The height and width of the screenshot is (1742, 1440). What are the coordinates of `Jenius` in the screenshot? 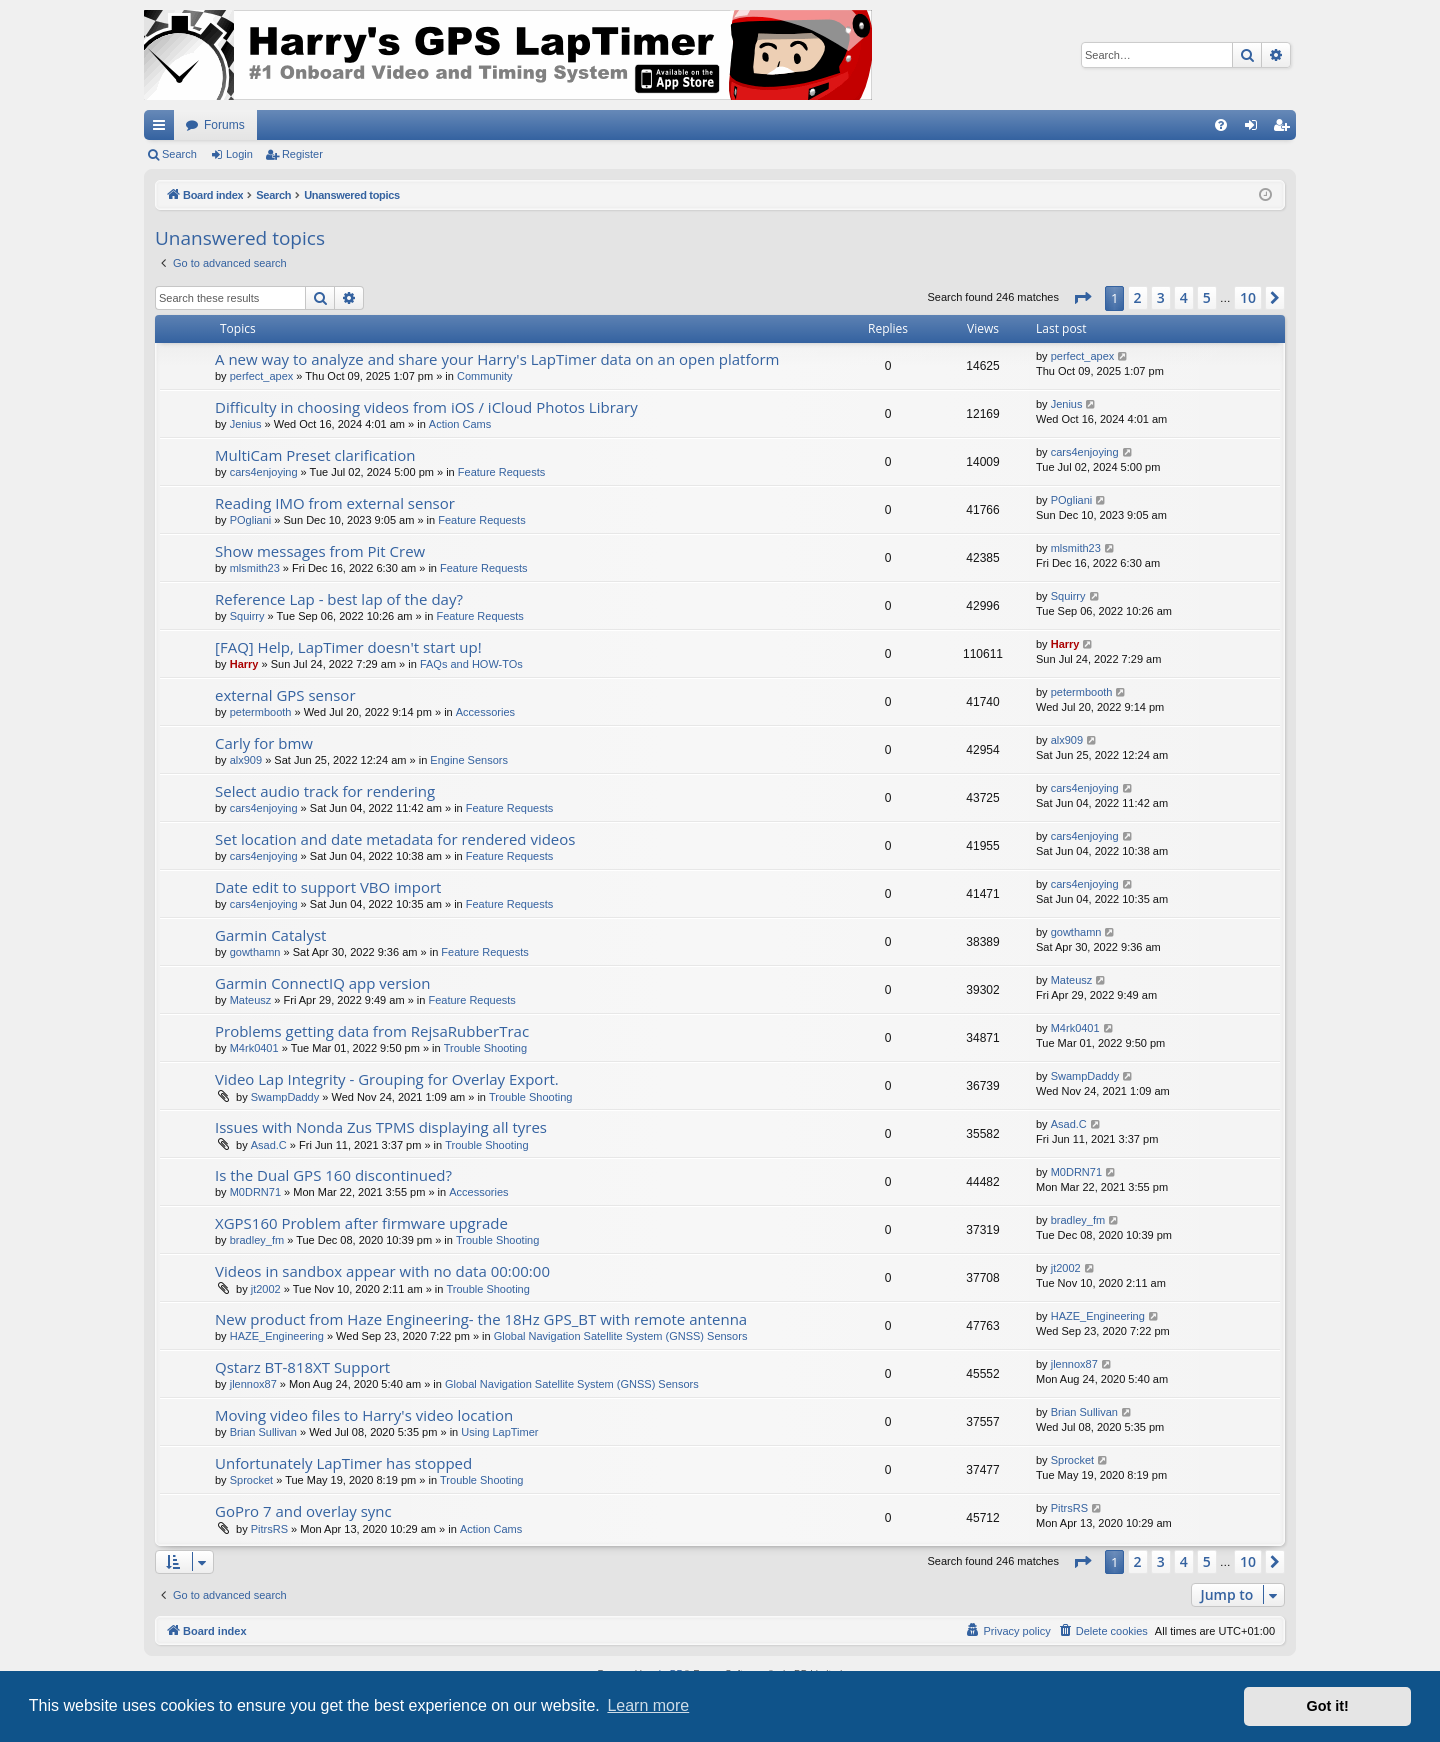 It's located at (246, 424).